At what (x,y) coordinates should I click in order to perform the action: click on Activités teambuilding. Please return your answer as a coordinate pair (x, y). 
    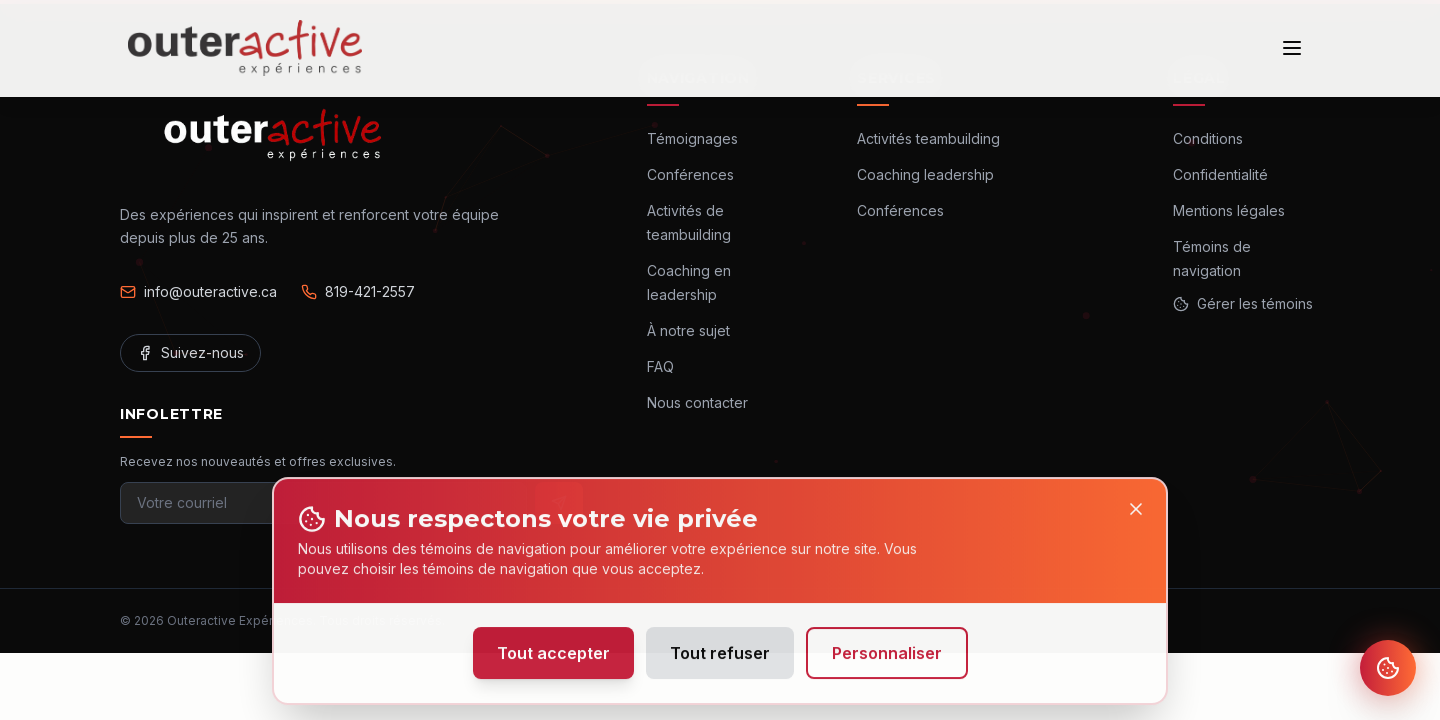
    Looking at the image, I should click on (928, 138).